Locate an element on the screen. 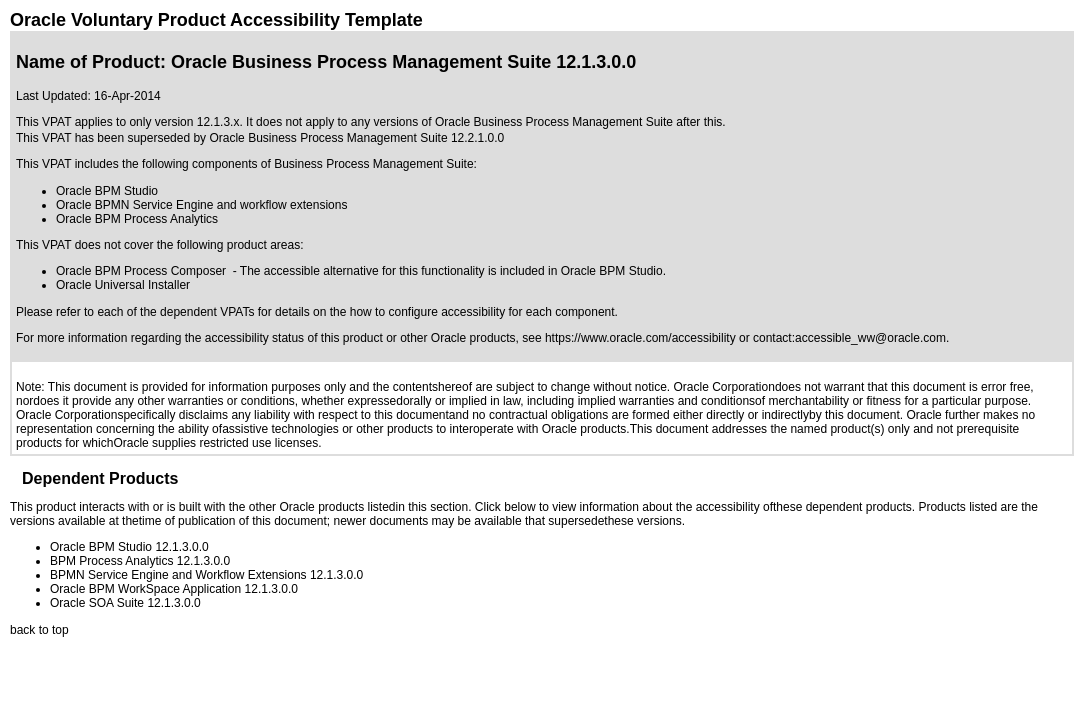  BPM Process Analytics 12.1.3.0.0 is located at coordinates (140, 561).